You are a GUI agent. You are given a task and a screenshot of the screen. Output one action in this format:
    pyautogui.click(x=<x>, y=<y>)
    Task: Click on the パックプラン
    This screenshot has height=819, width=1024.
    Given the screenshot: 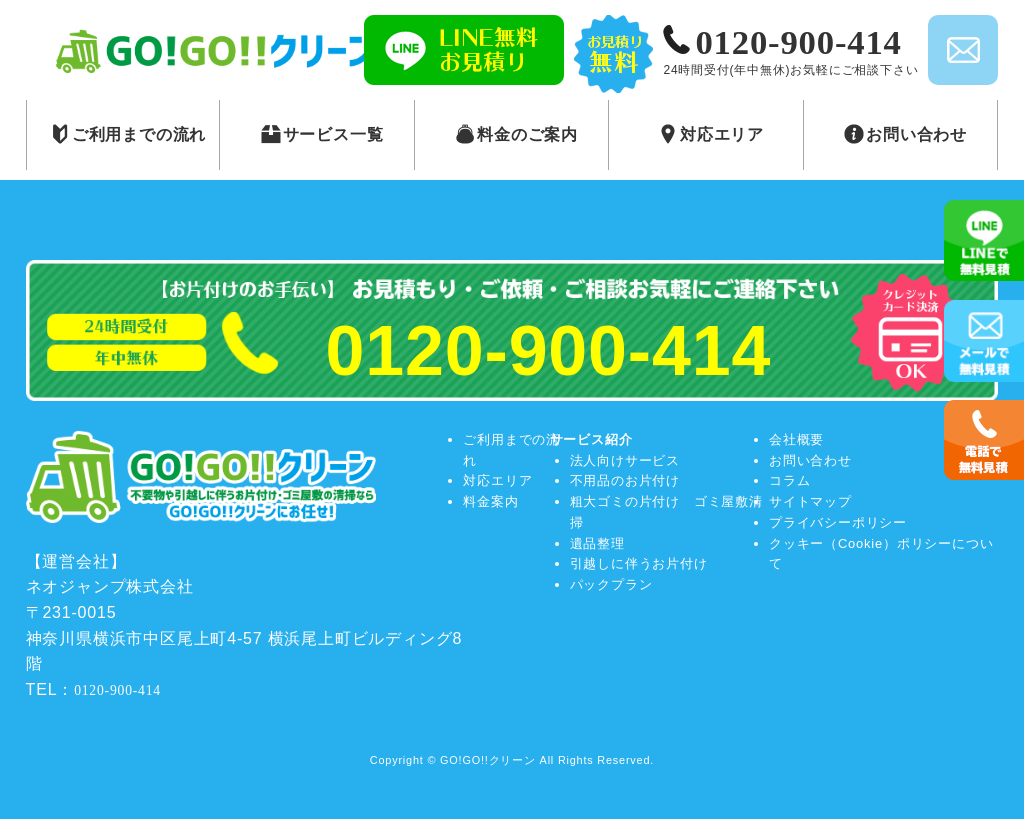 What is the action you would take?
    pyautogui.click(x=611, y=584)
    